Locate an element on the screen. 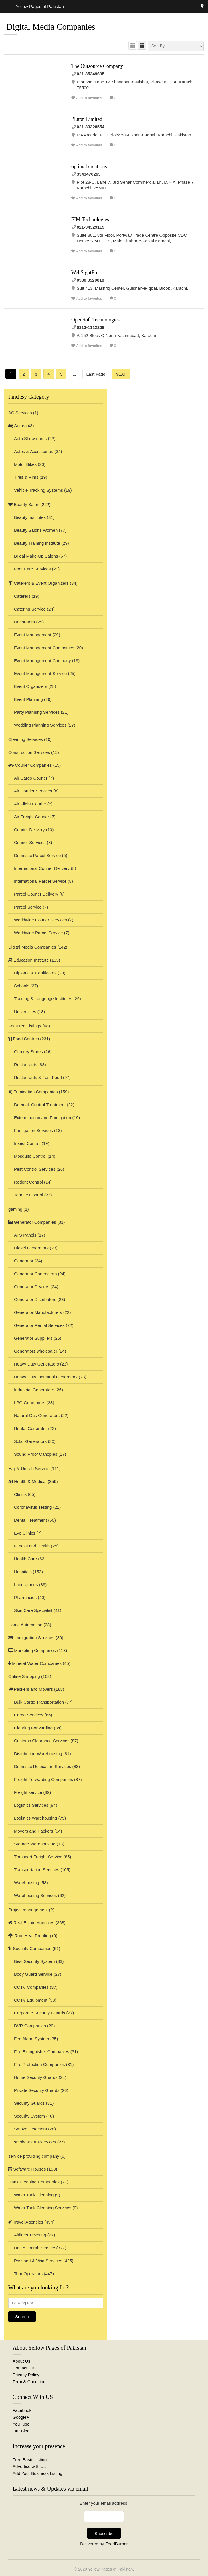 The image size is (208, 2576). Privacy Policy is located at coordinates (26, 2374).